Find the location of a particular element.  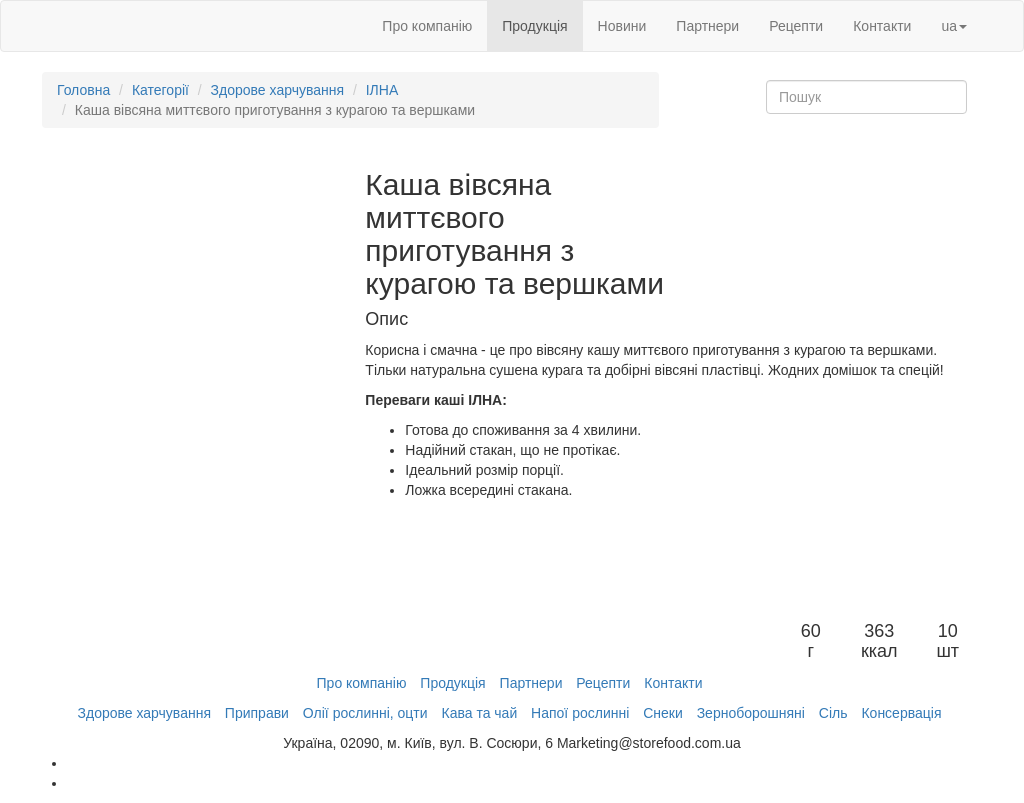

Партнери is located at coordinates (707, 26).